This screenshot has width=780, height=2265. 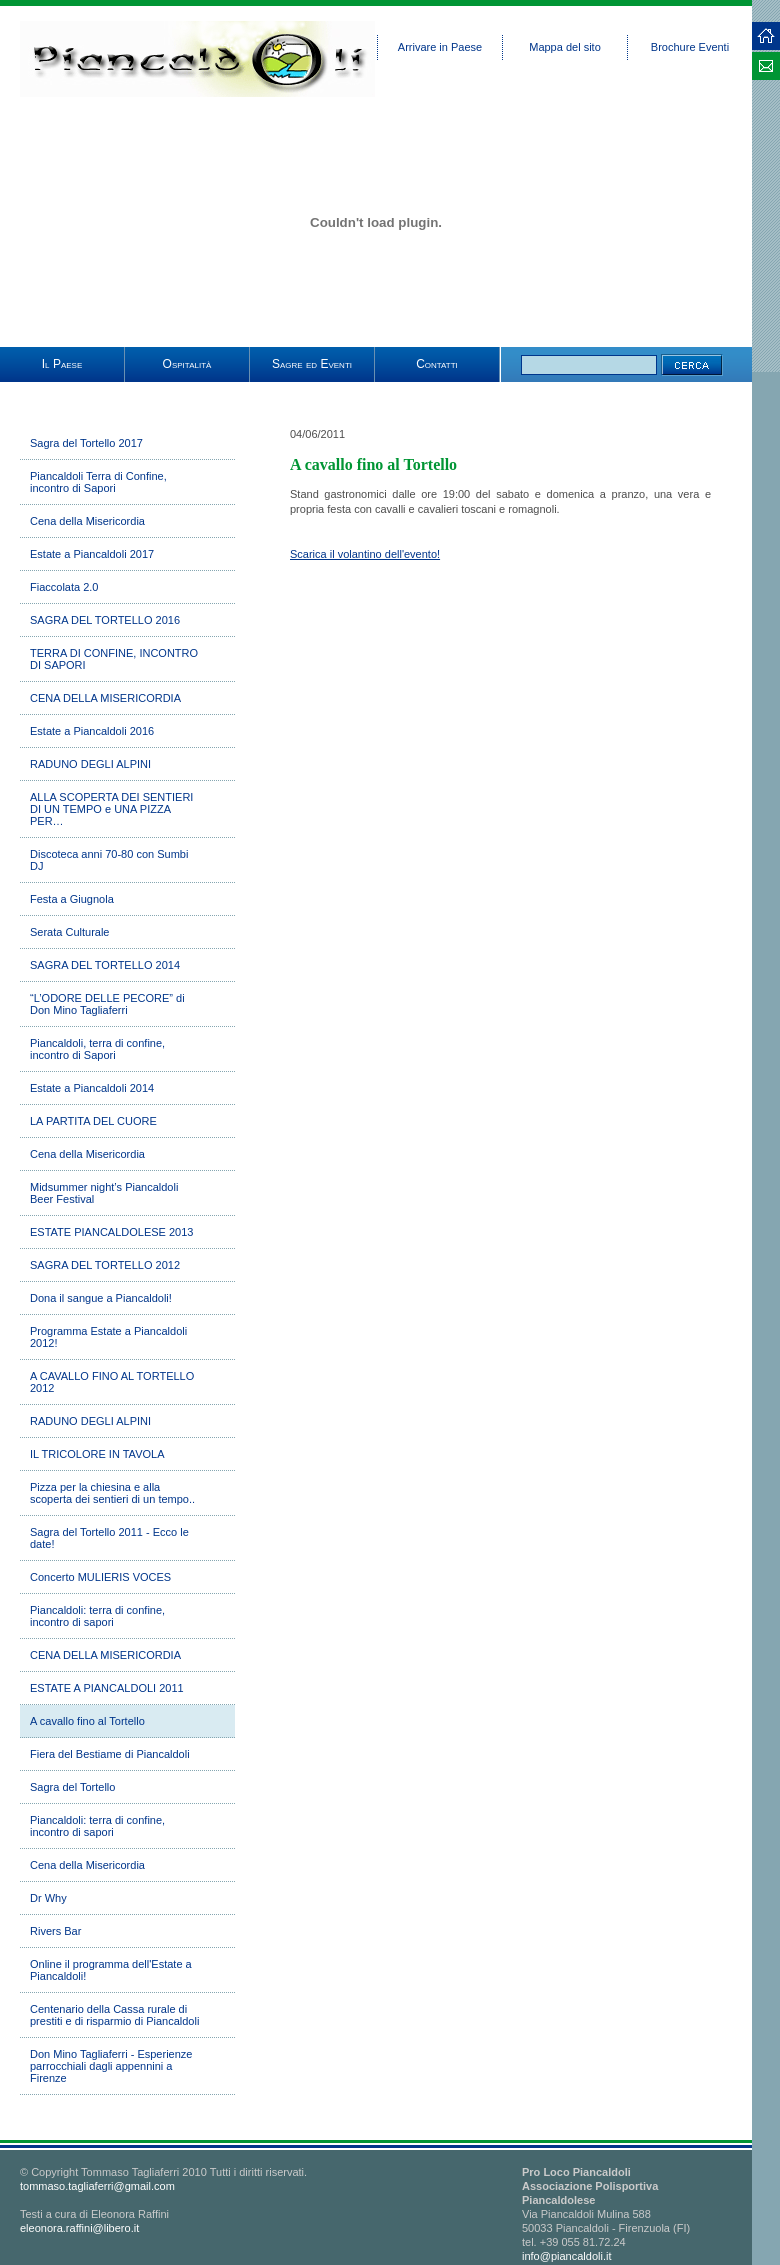 What do you see at coordinates (92, 1088) in the screenshot?
I see `Estate a Piancaldoli 2014` at bounding box center [92, 1088].